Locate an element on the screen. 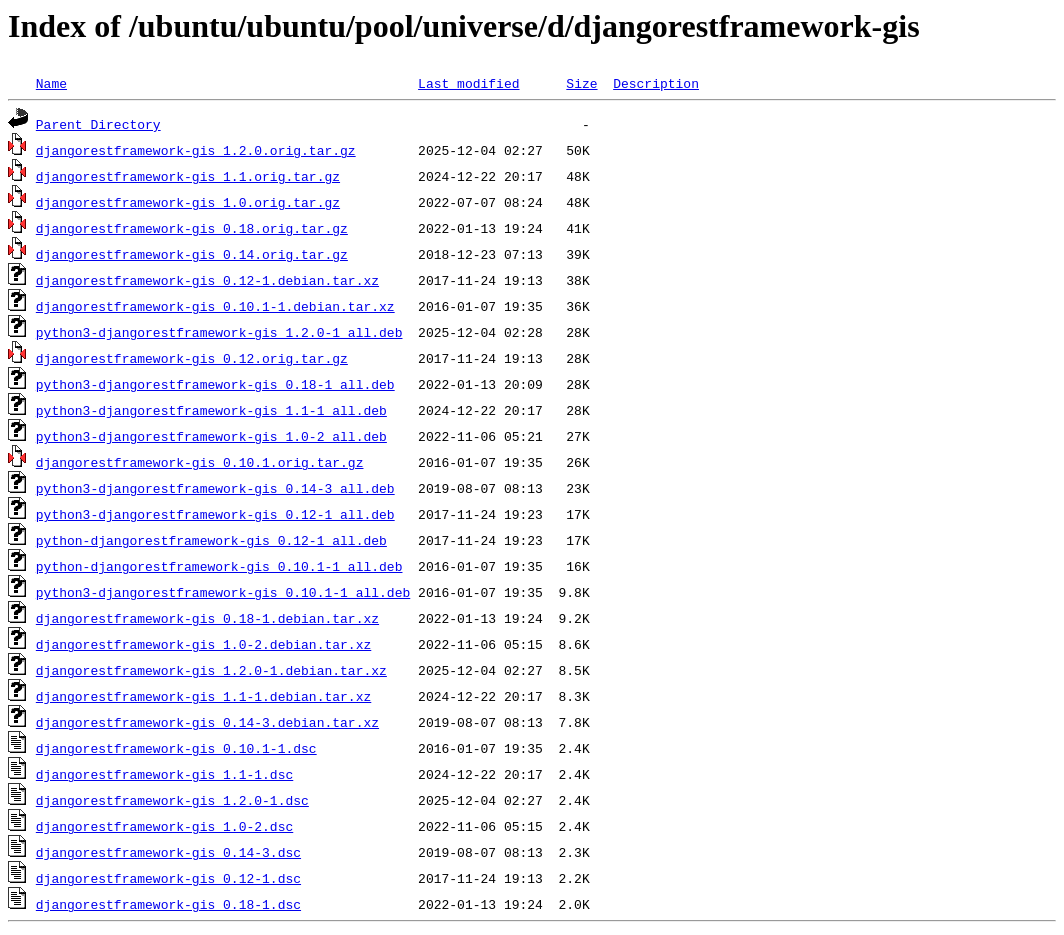 The image size is (1064, 935). python3-djangorestframework-gis_0.10.1-1_all.deb is located at coordinates (223, 592).